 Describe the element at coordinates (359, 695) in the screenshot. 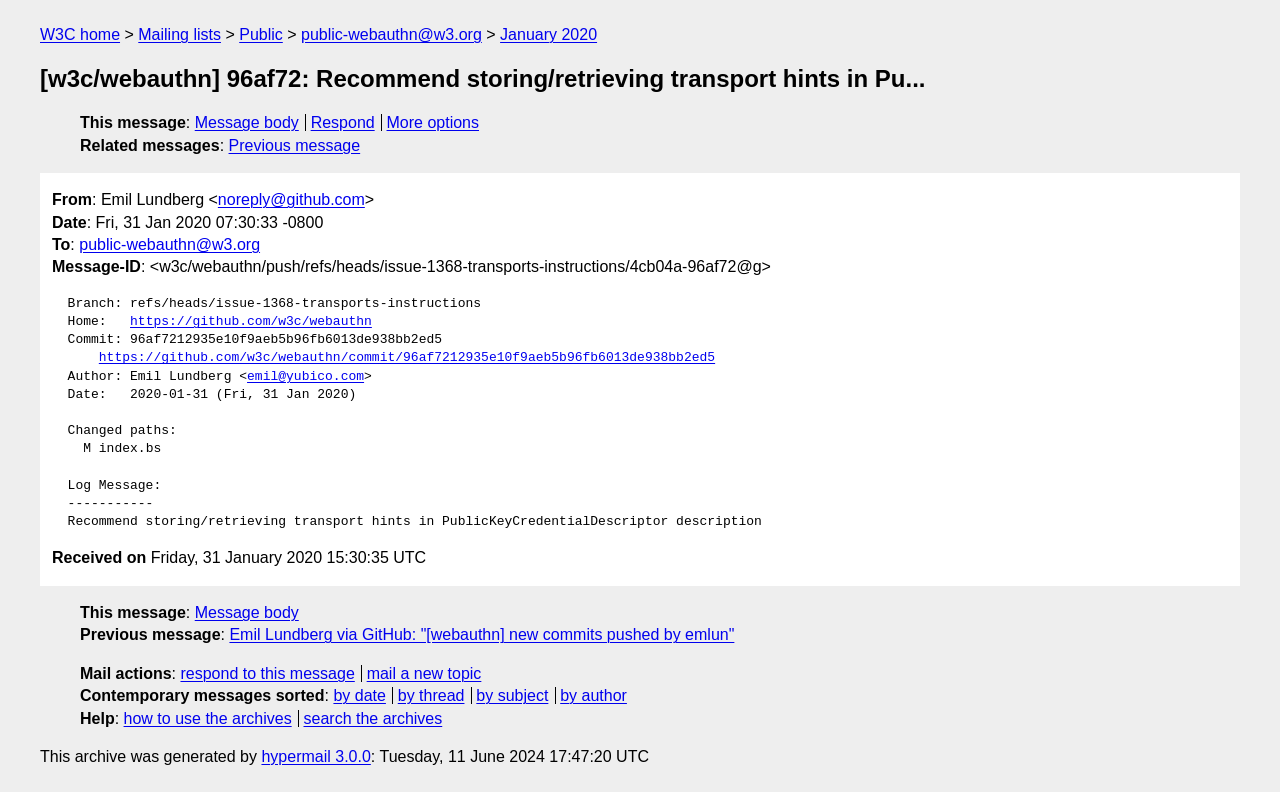

I see `by date` at that location.